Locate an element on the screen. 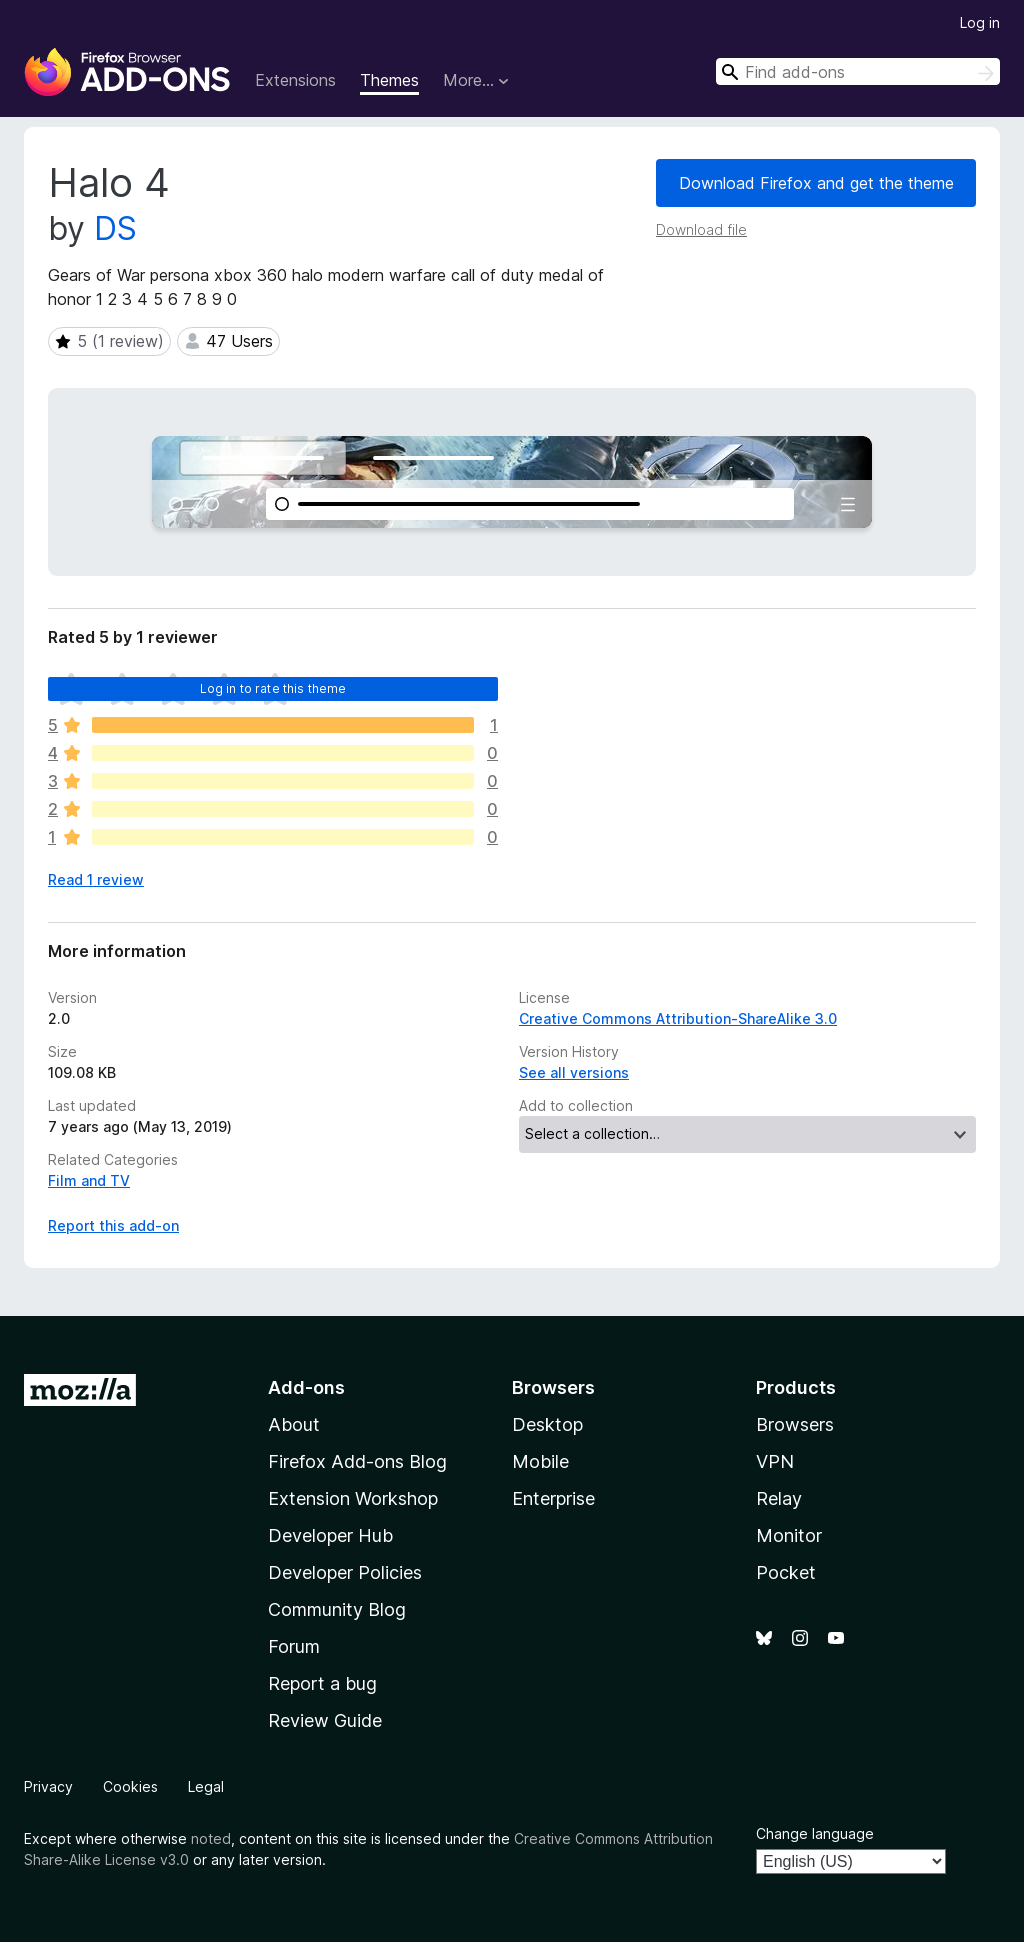  Creative Commons Attribution-ShareAlike 3.0 is located at coordinates (678, 1018).